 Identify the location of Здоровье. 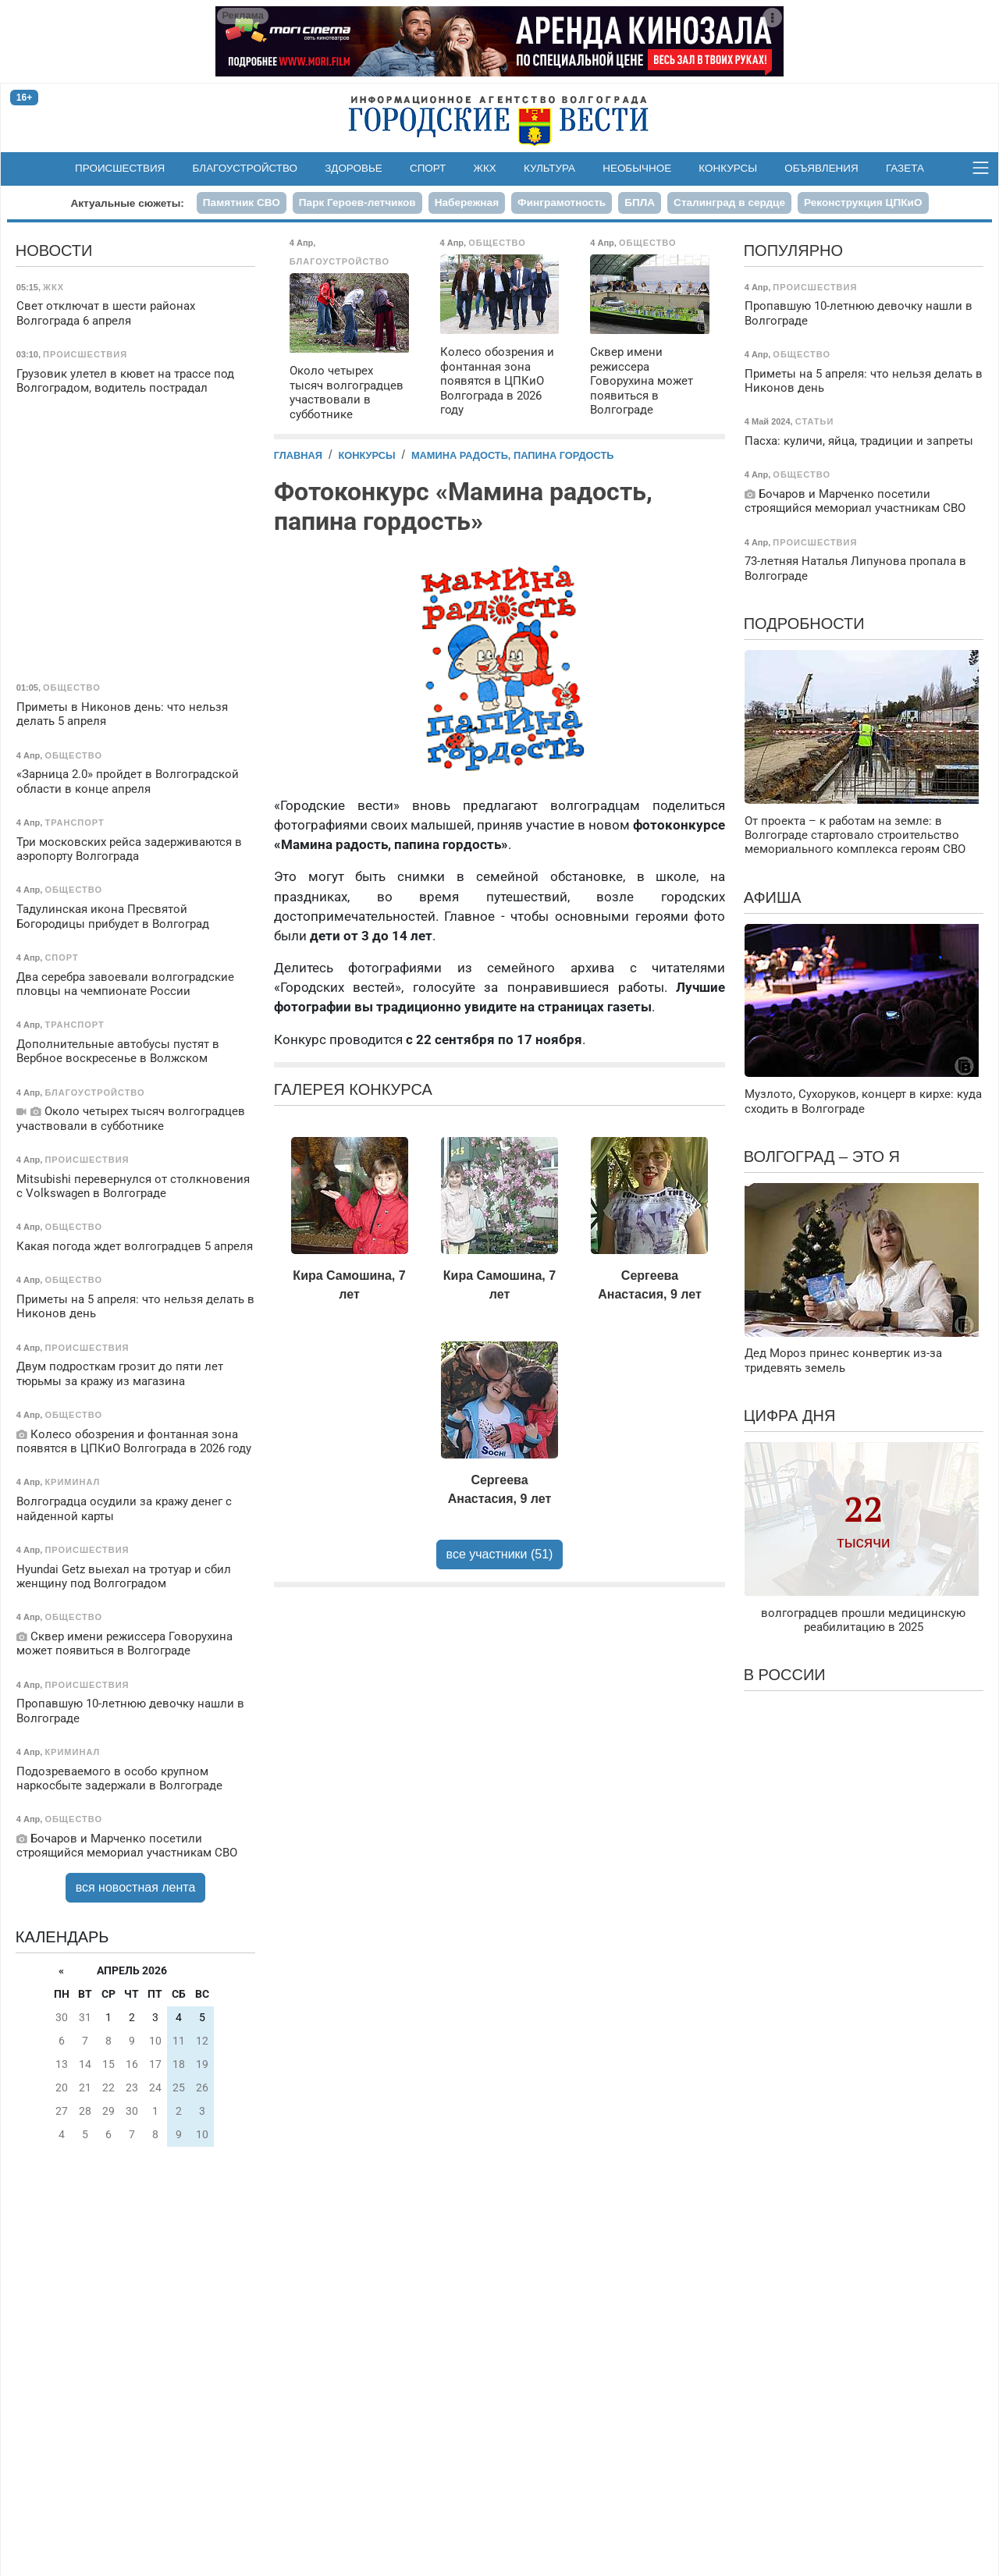
(353, 168).